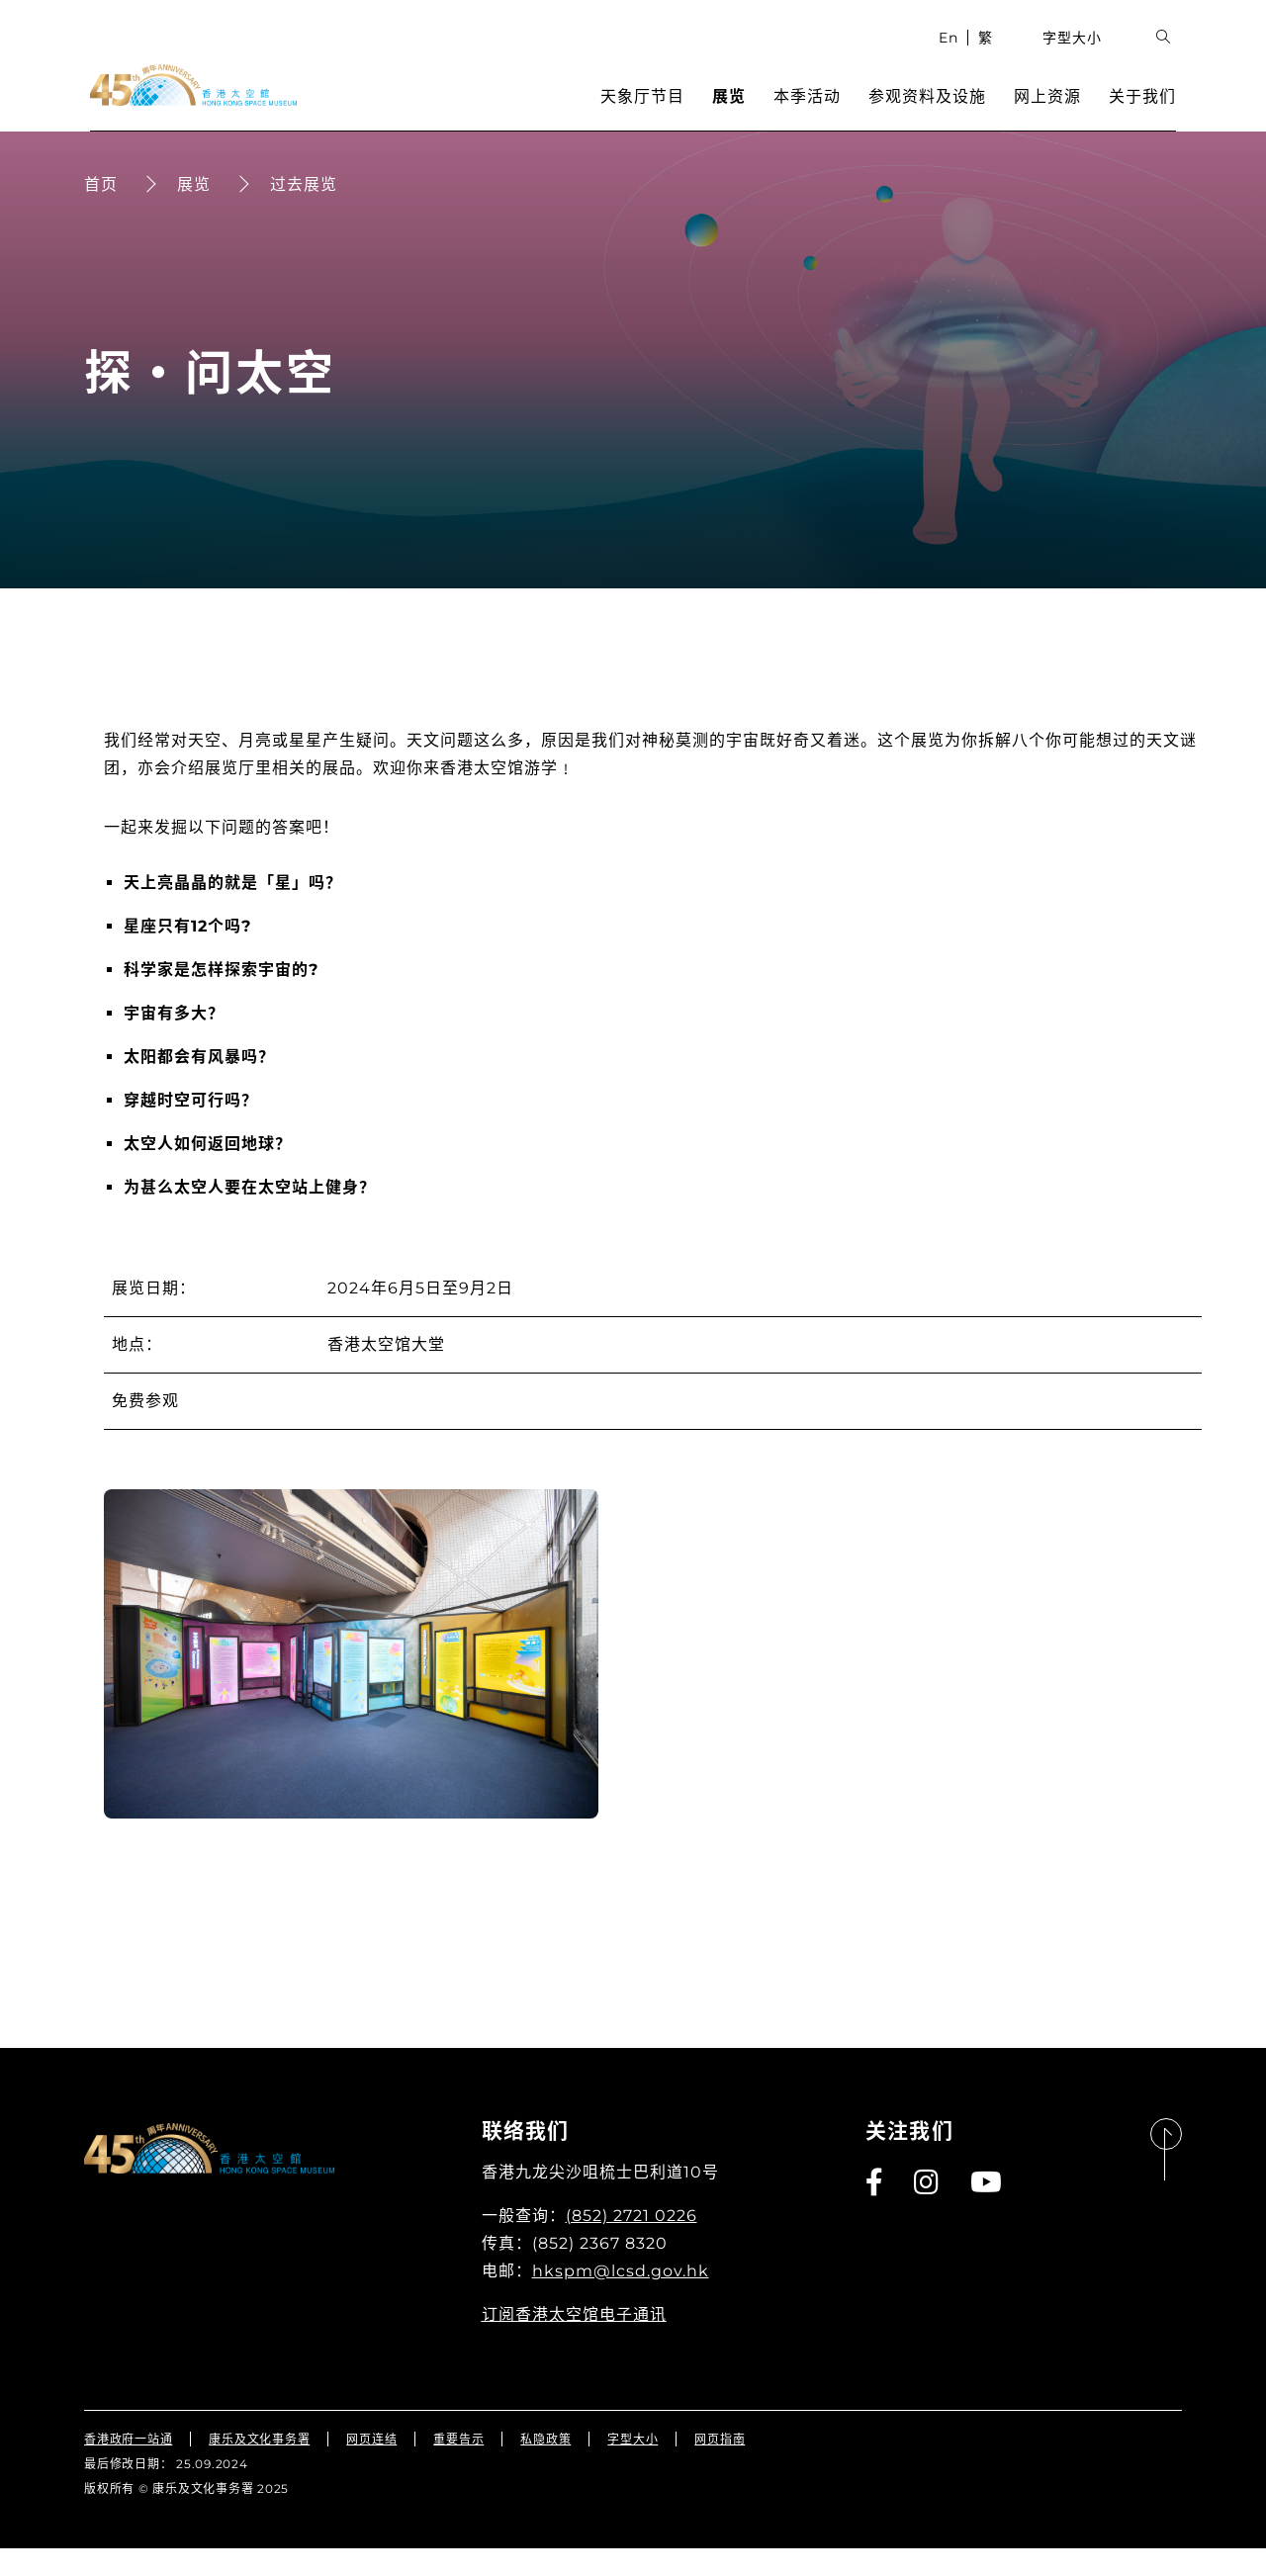 This screenshot has height=2576, width=1266. Describe the element at coordinates (620, 2298) in the screenshot. I see `hkspm@lcsd.gov.hk` at that location.